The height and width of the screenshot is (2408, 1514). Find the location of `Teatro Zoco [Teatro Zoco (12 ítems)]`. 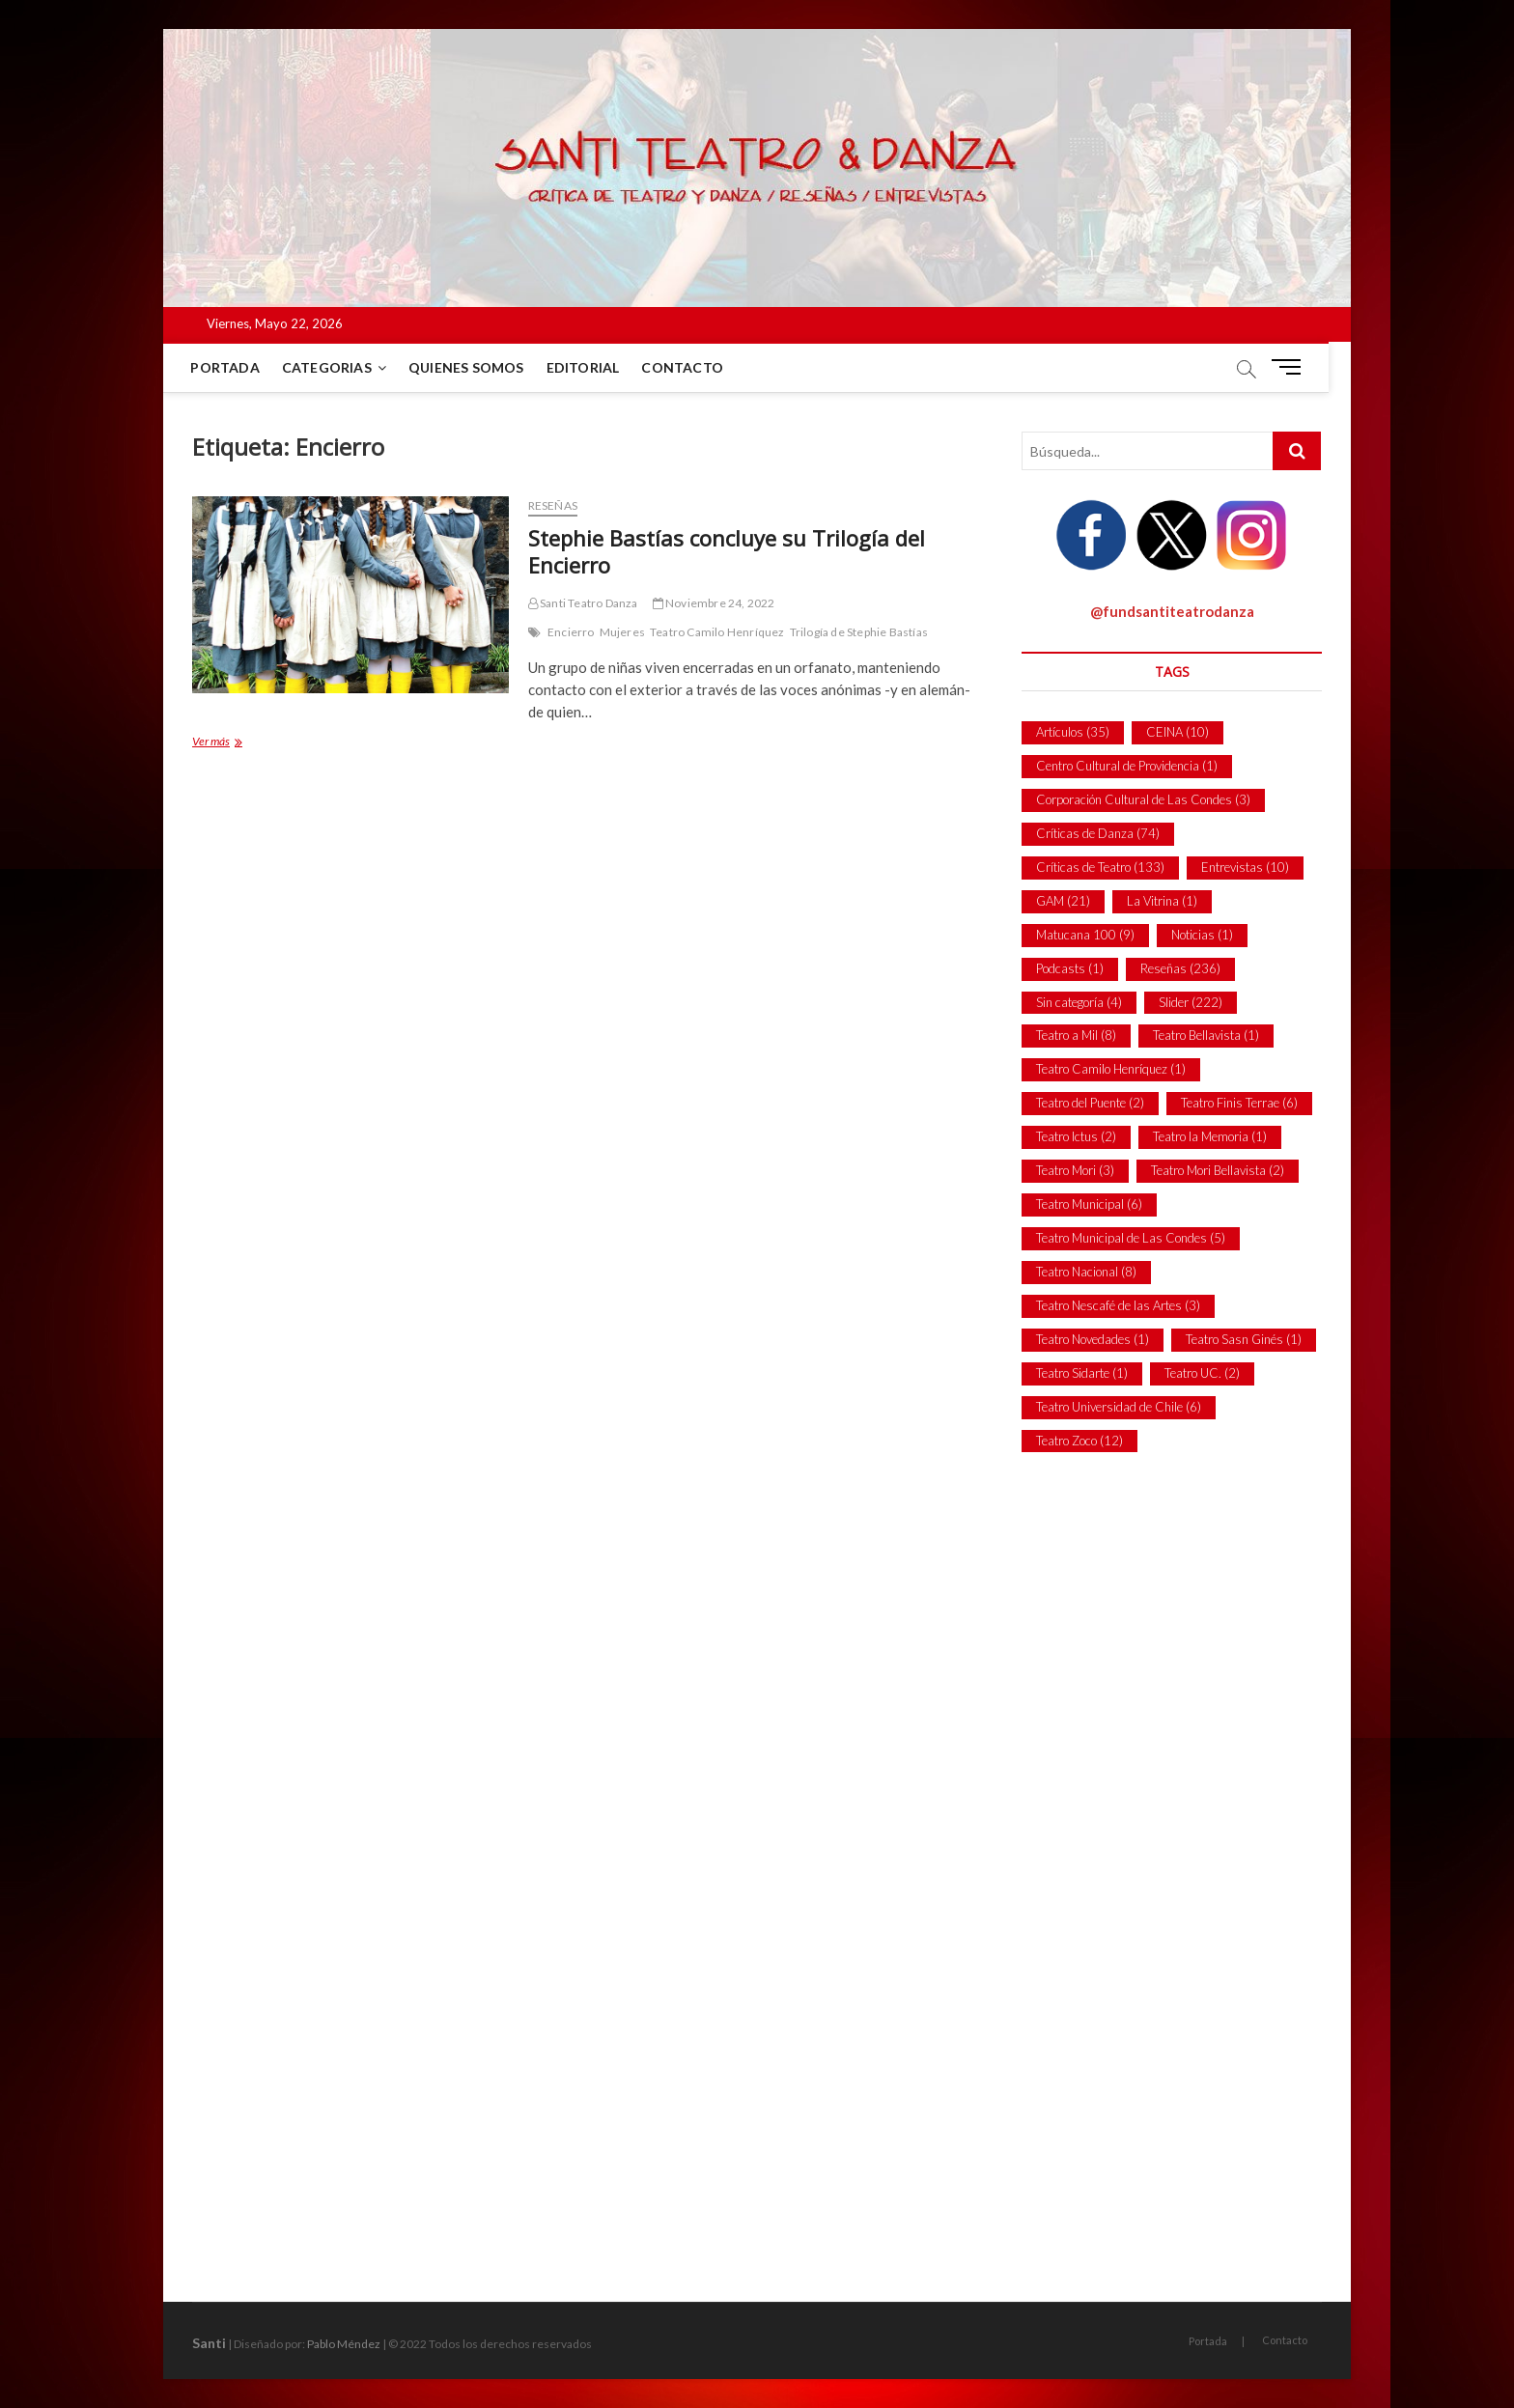

Teatro Zoco [Teatro Zoco (12 ítems)] is located at coordinates (1079, 1440).